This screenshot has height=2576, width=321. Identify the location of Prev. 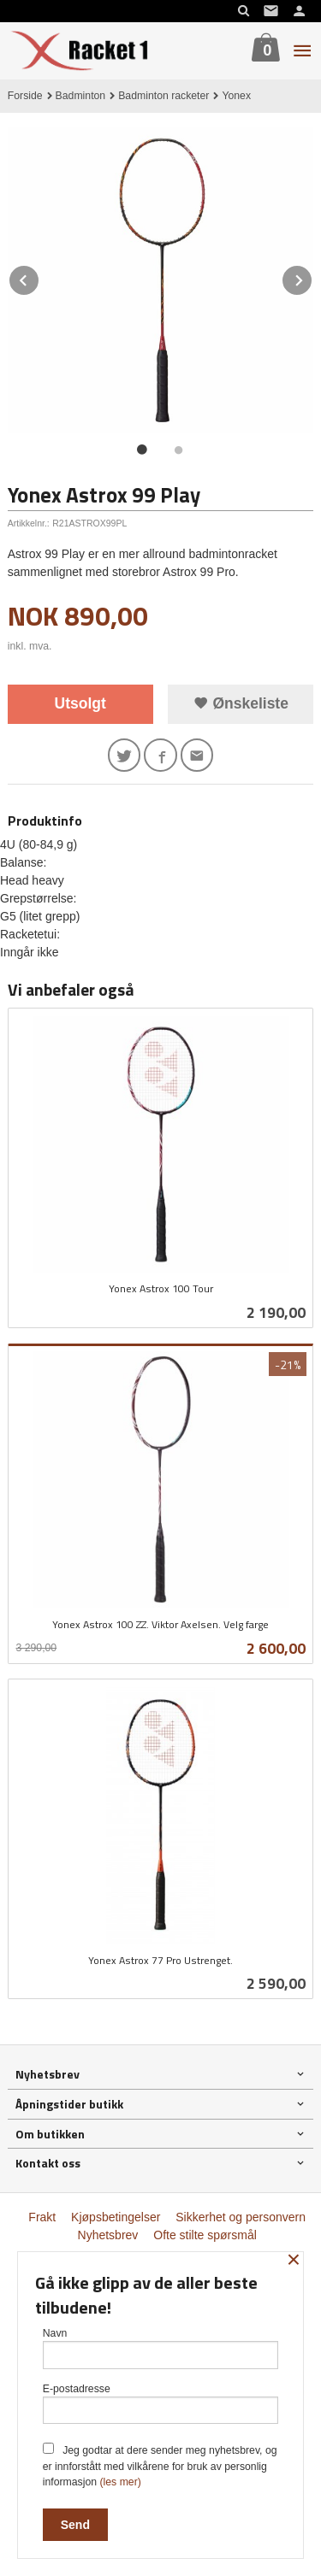
(39, 277).